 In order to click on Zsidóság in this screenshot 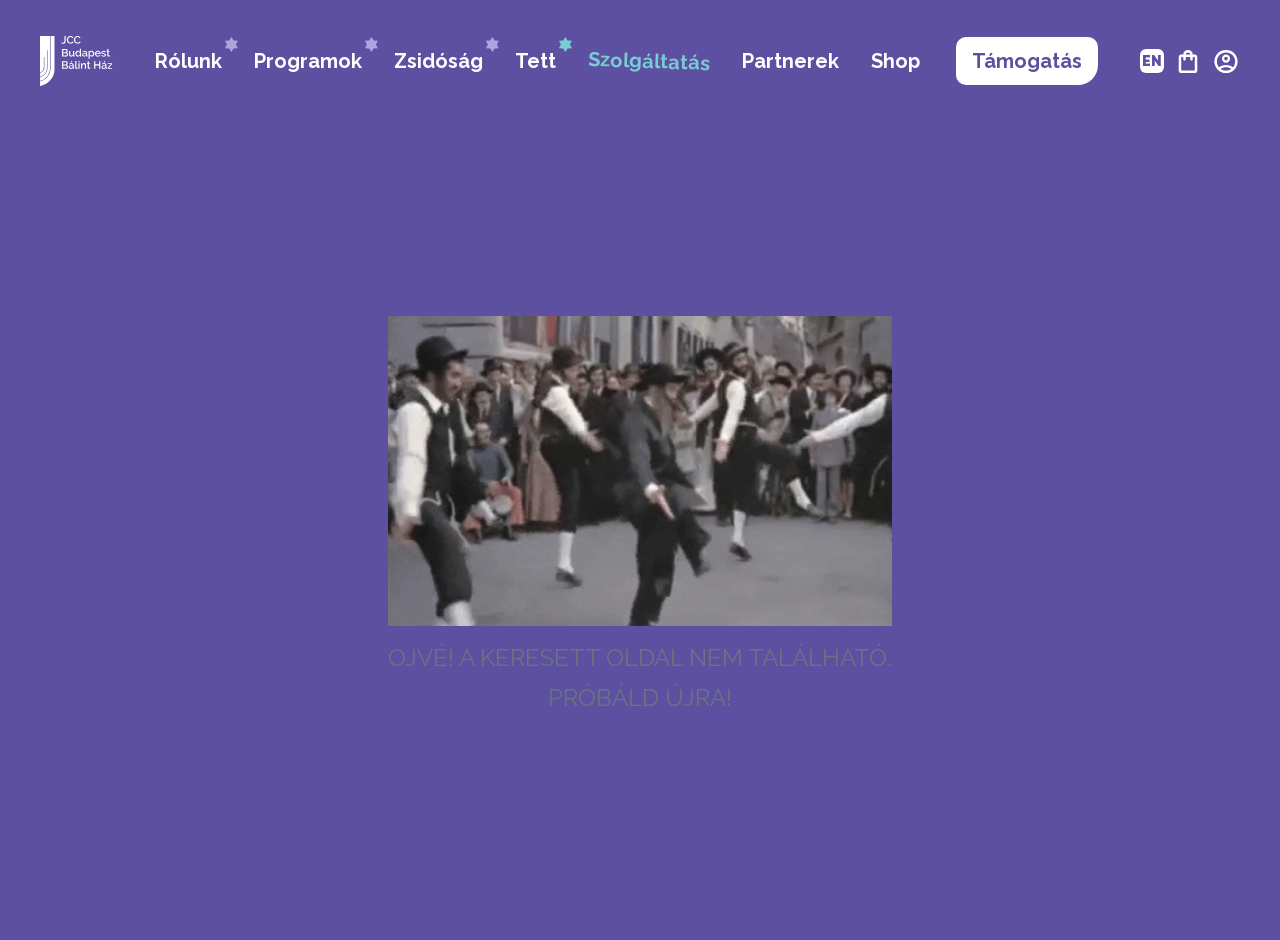, I will do `click(446, 55)`.